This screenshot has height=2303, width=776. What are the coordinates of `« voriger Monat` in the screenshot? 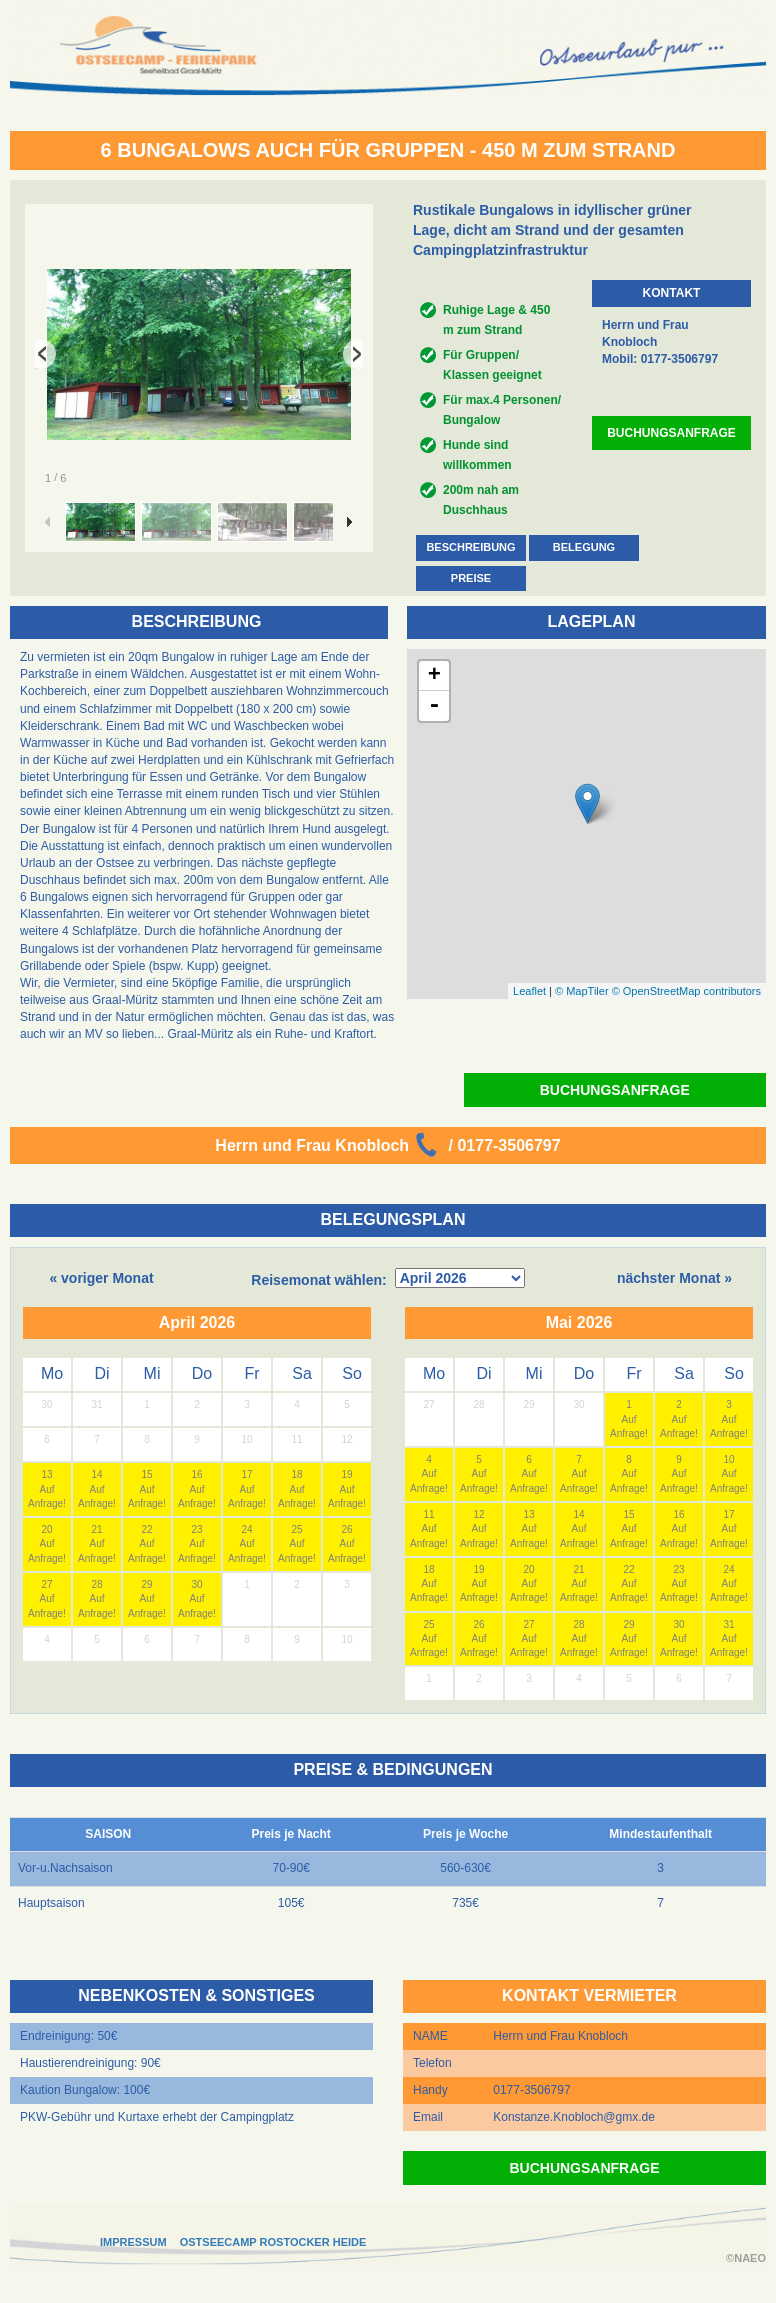 It's located at (101, 1278).